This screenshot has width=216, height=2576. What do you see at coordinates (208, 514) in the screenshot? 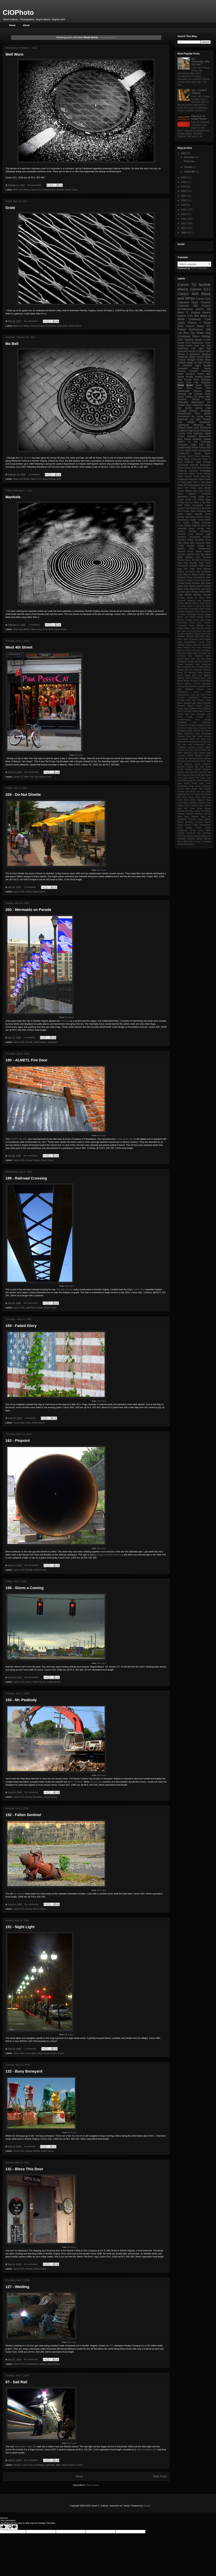
I see `Zoom` at bounding box center [208, 514].